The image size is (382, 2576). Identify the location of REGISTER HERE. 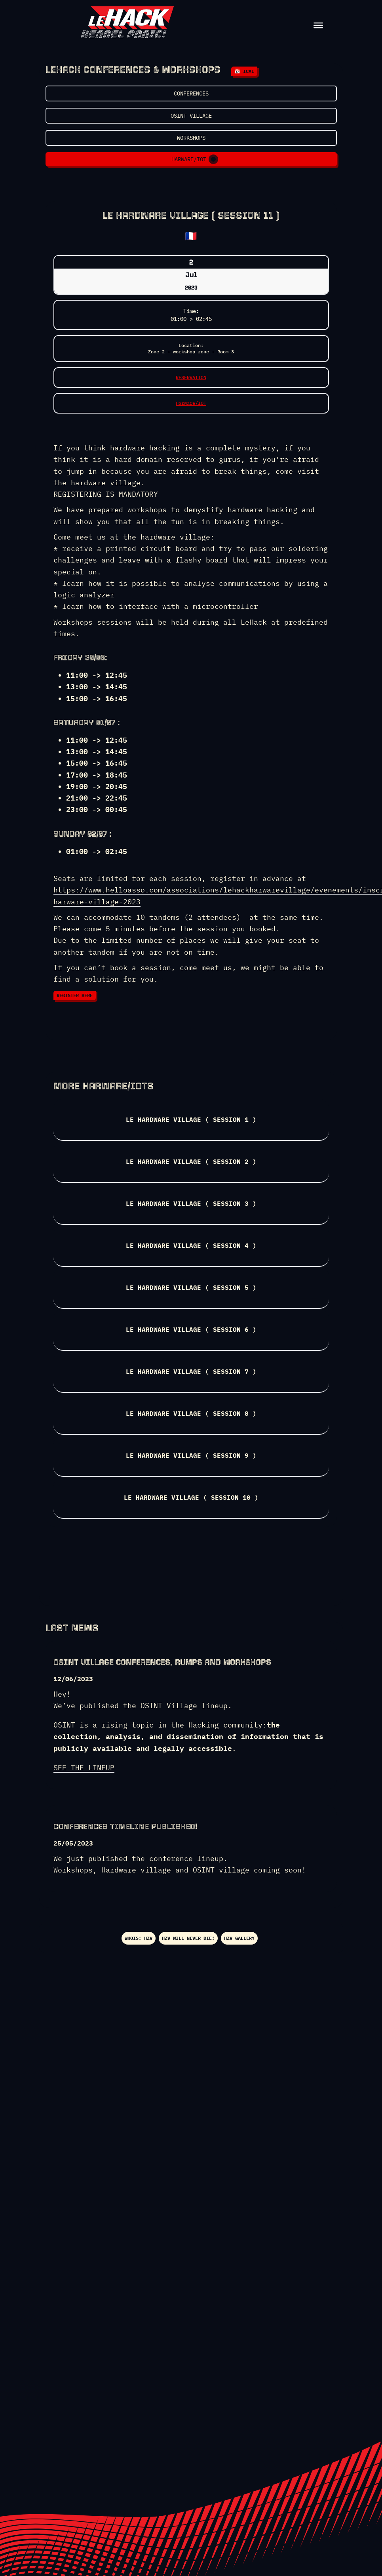
(75, 995).